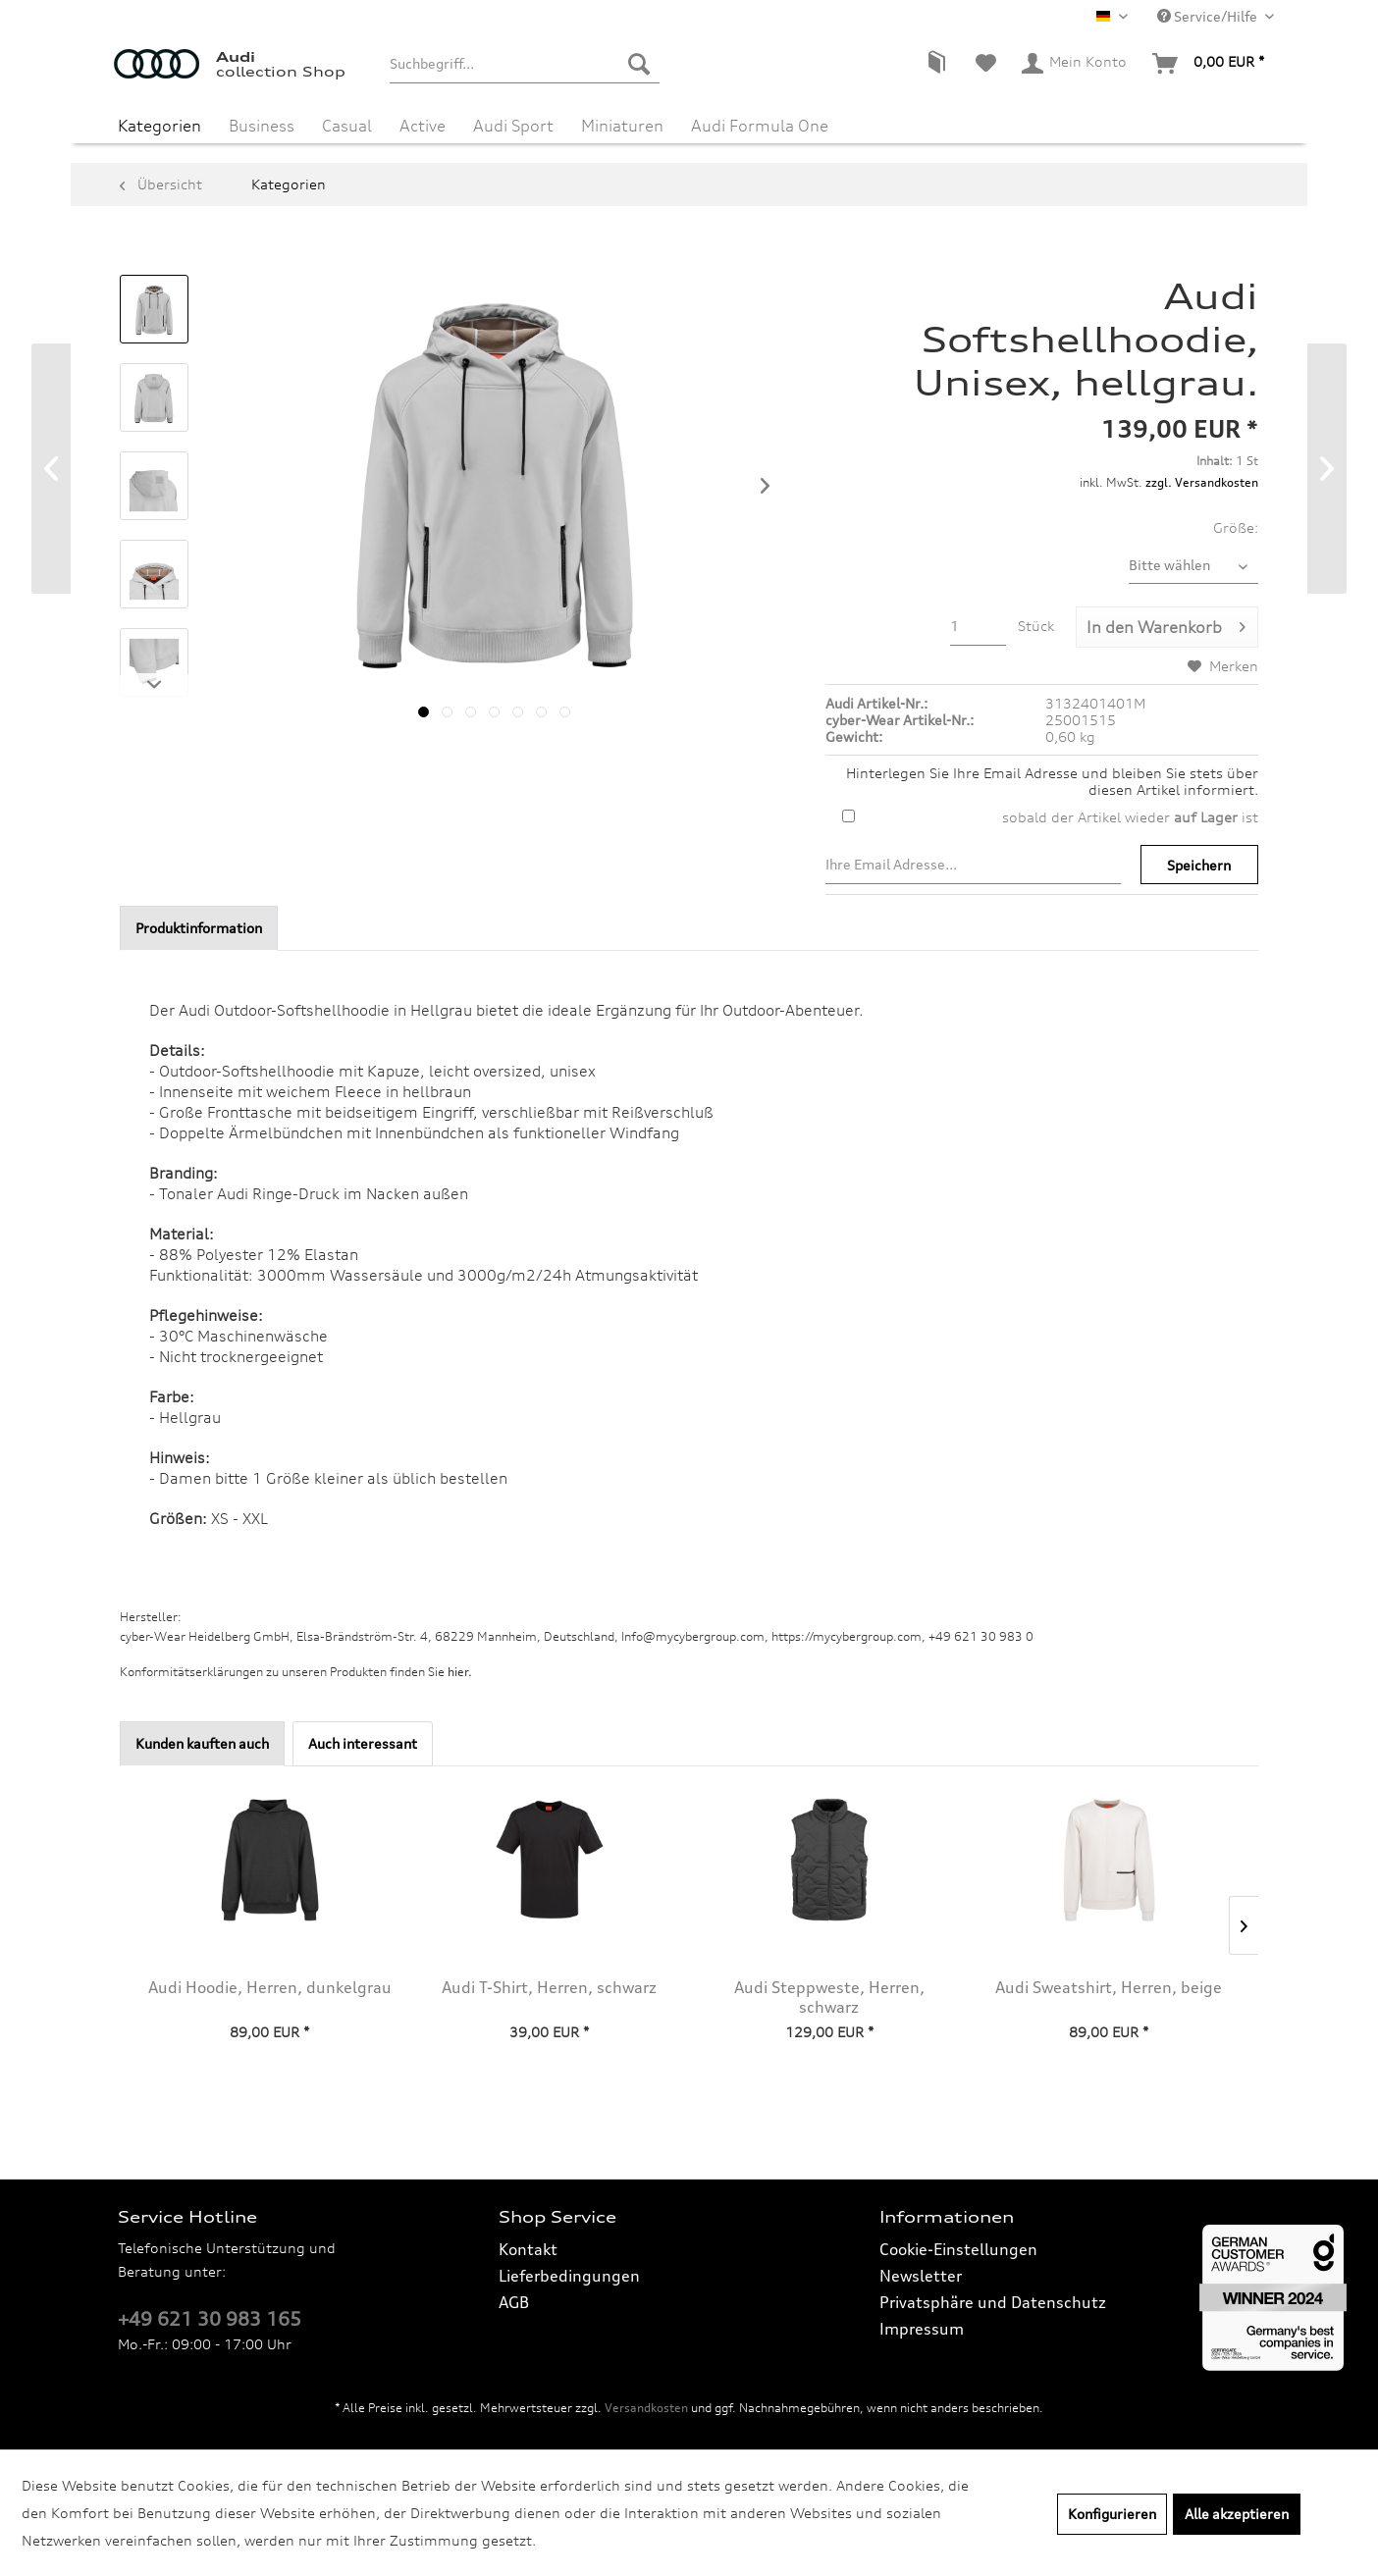  I want to click on Audi Steppweste, Herren, schwarz, so click(829, 1997).